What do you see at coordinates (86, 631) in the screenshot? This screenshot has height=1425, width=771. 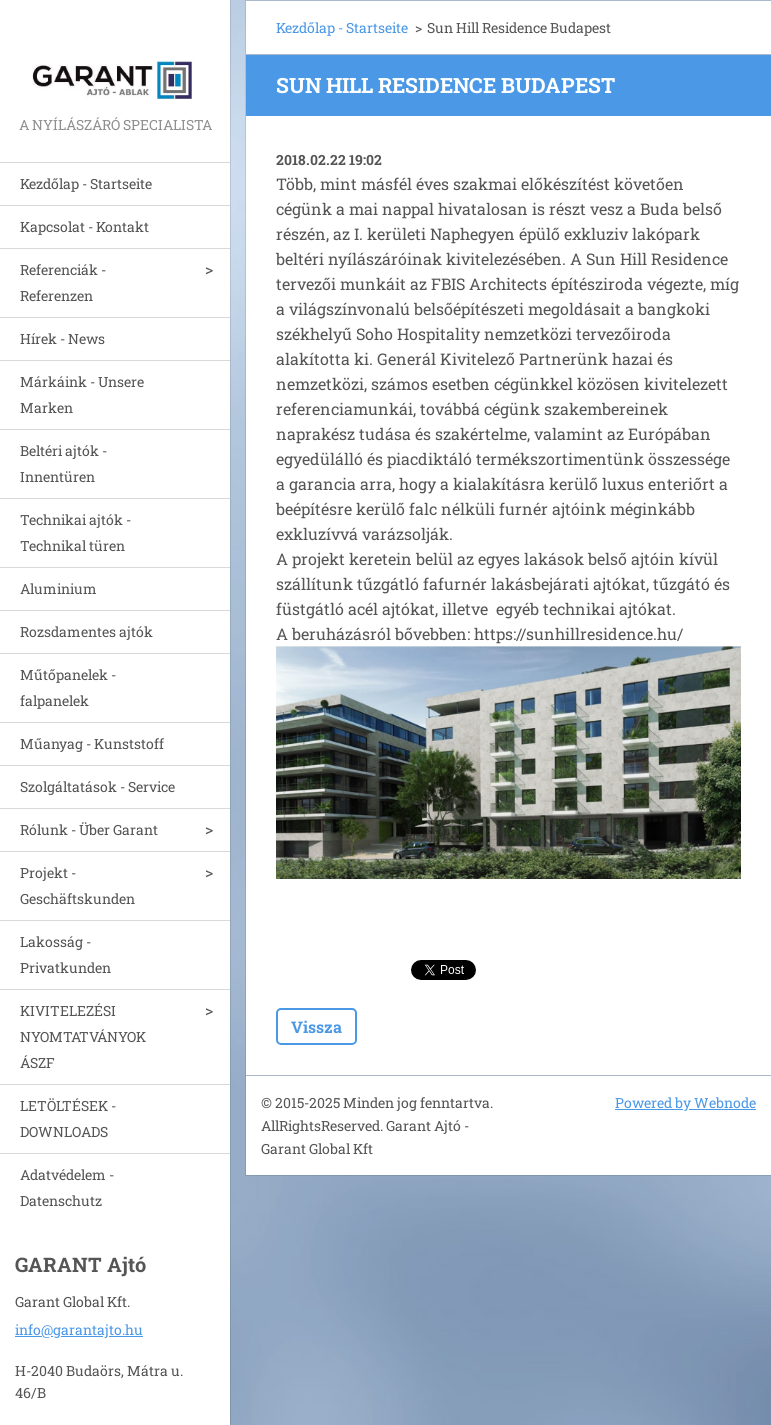 I see `Rozsdamentes ajtók` at bounding box center [86, 631].